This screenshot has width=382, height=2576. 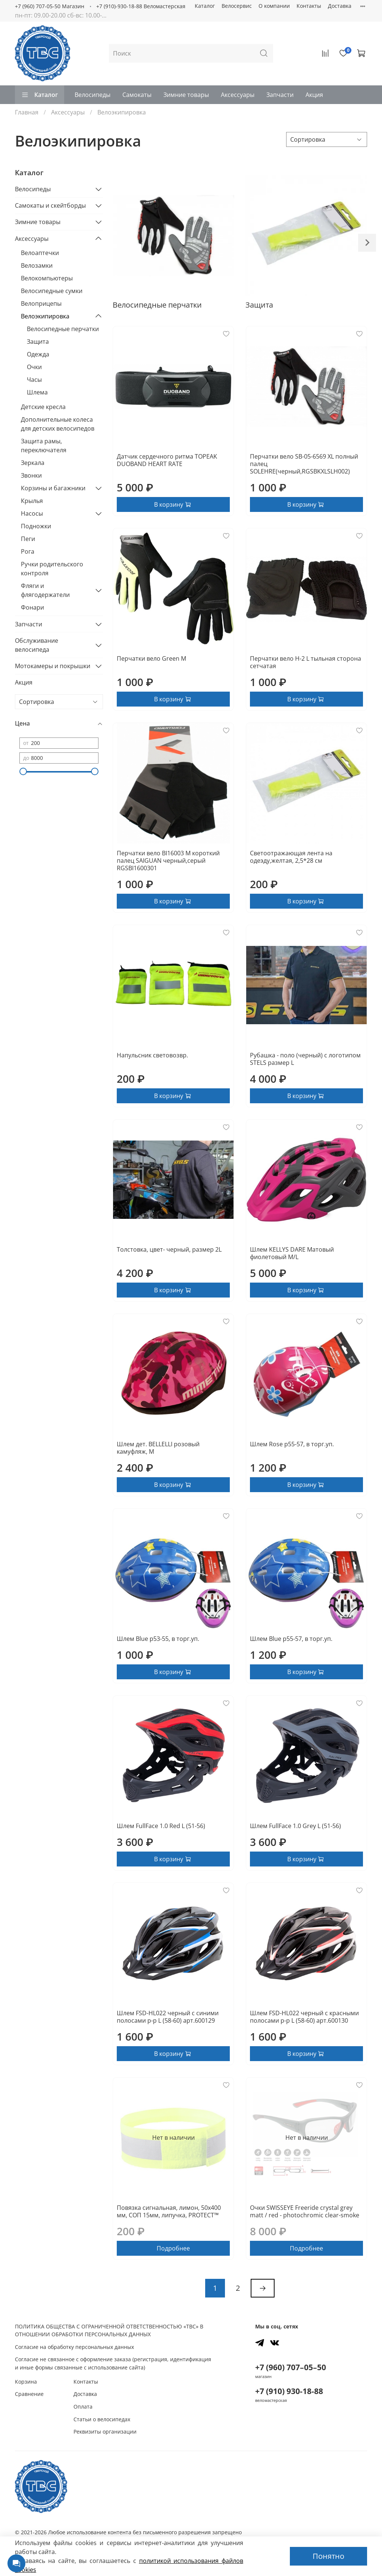 What do you see at coordinates (314, 95) in the screenshot?
I see `Акция` at bounding box center [314, 95].